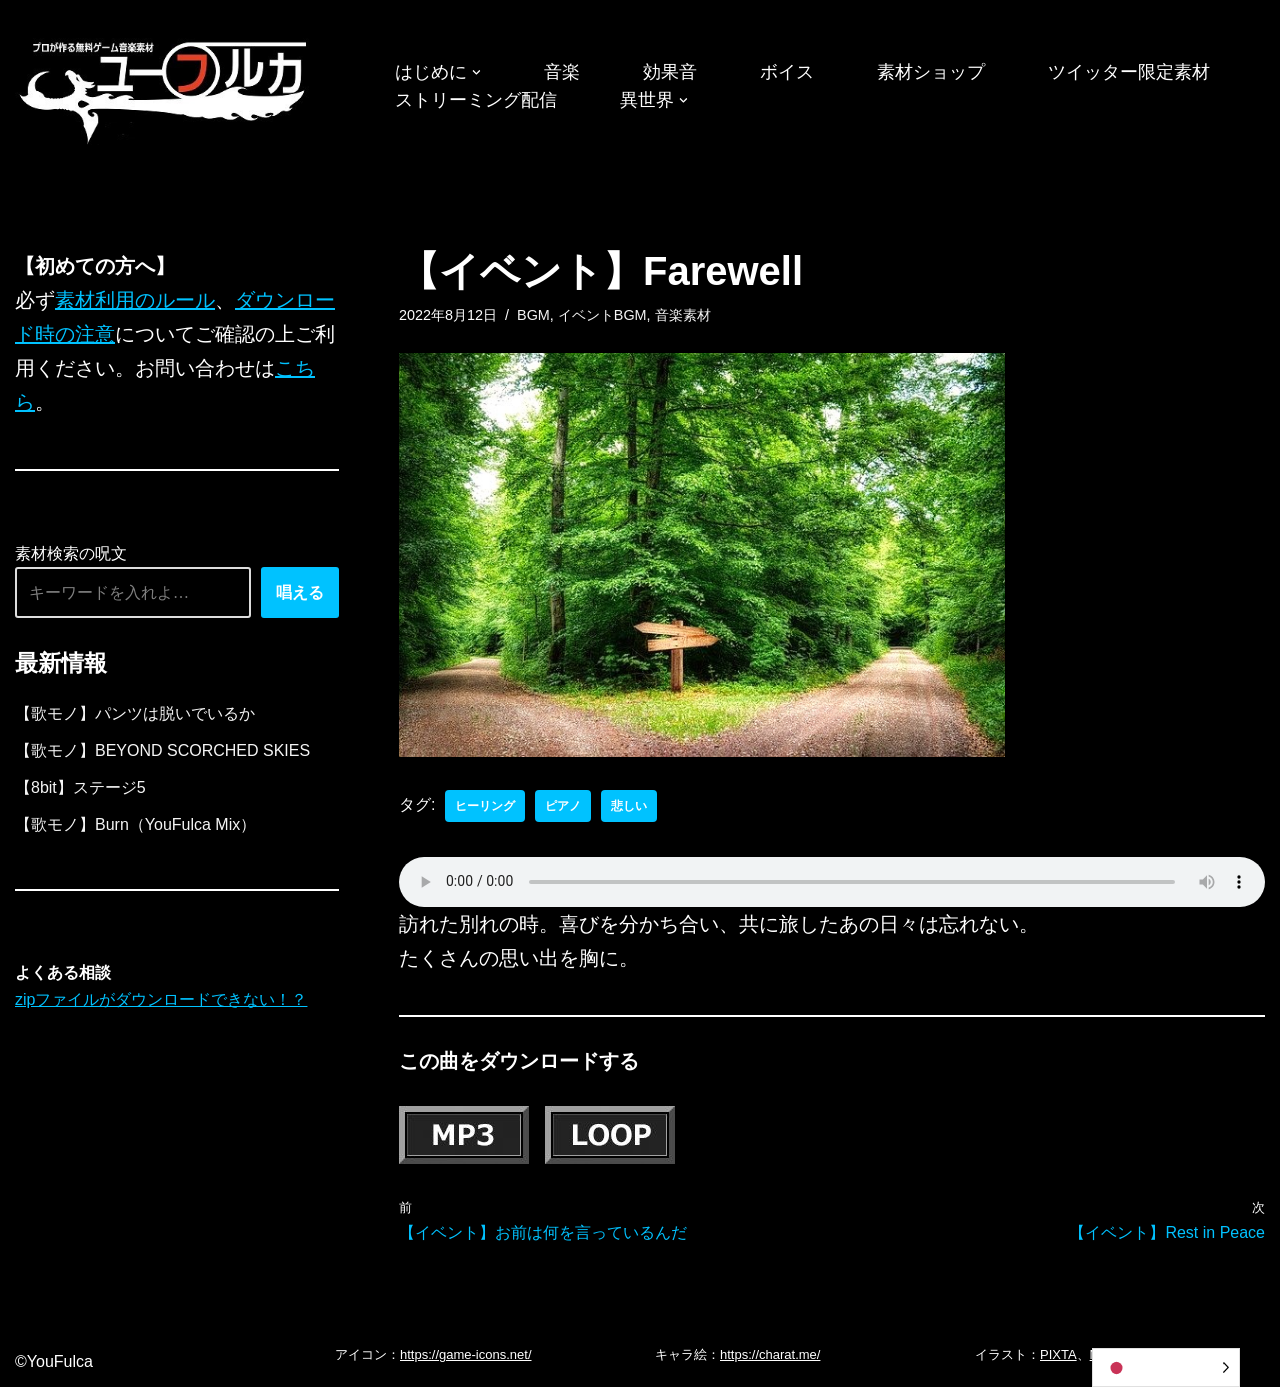 Image resolution: width=1280 pixels, height=1387 pixels. What do you see at coordinates (162, 750) in the screenshot?
I see `【歌モノ】BEYOND SCORCHED SKIES` at bounding box center [162, 750].